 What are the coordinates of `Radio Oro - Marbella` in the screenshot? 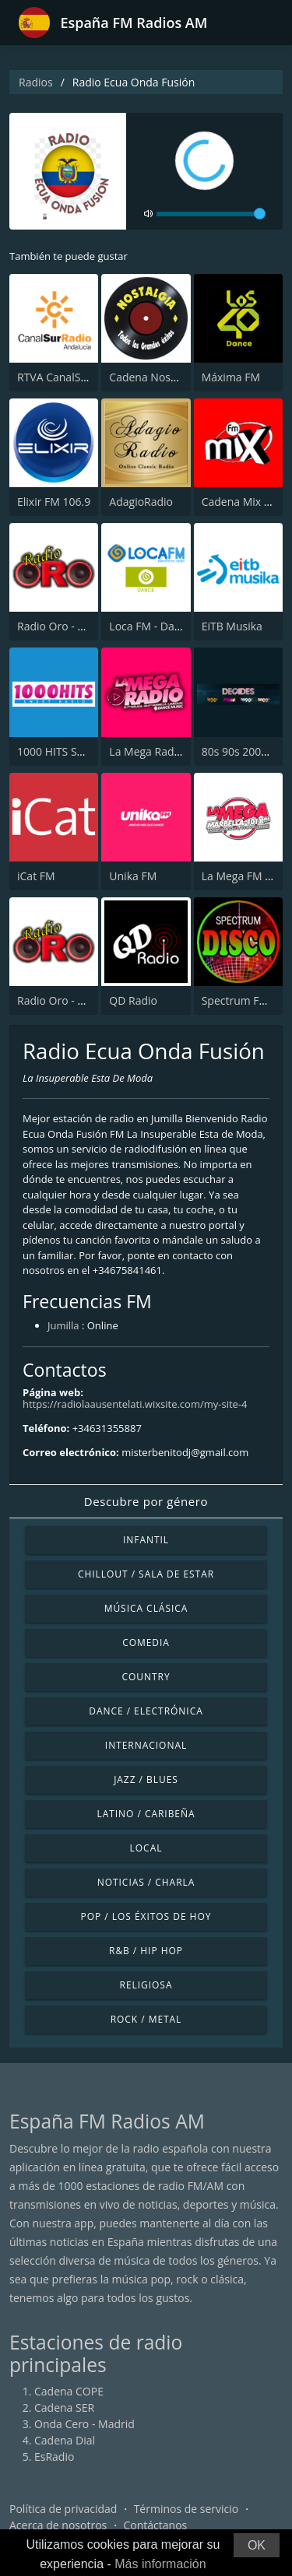 It's located at (69, 1000).